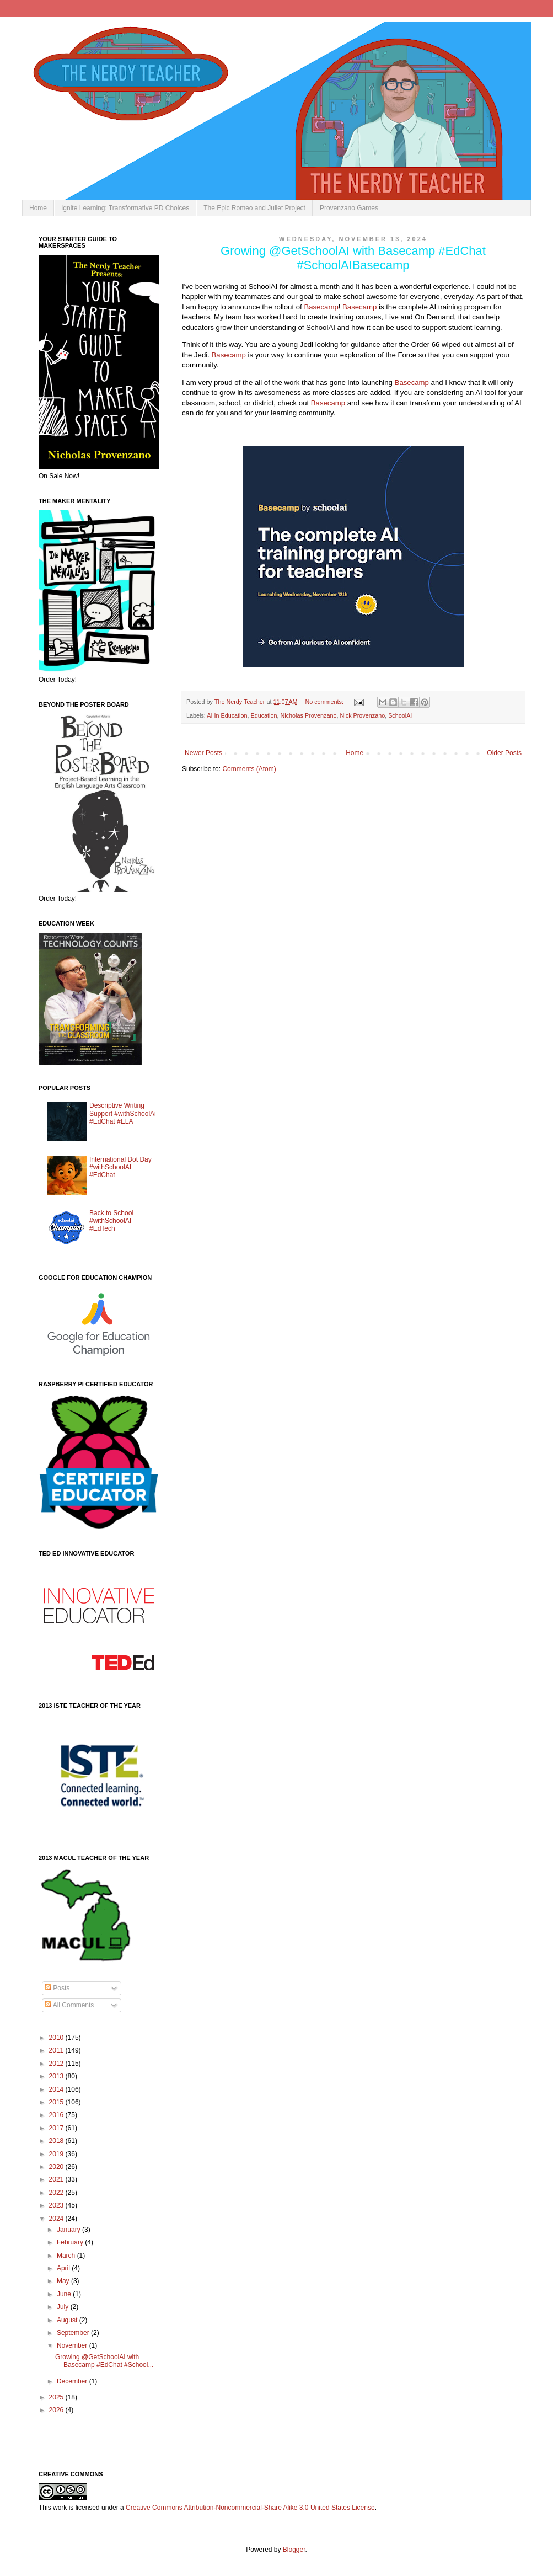 The width and height of the screenshot is (553, 2576). Describe the element at coordinates (57, 2076) in the screenshot. I see `2013` at that location.